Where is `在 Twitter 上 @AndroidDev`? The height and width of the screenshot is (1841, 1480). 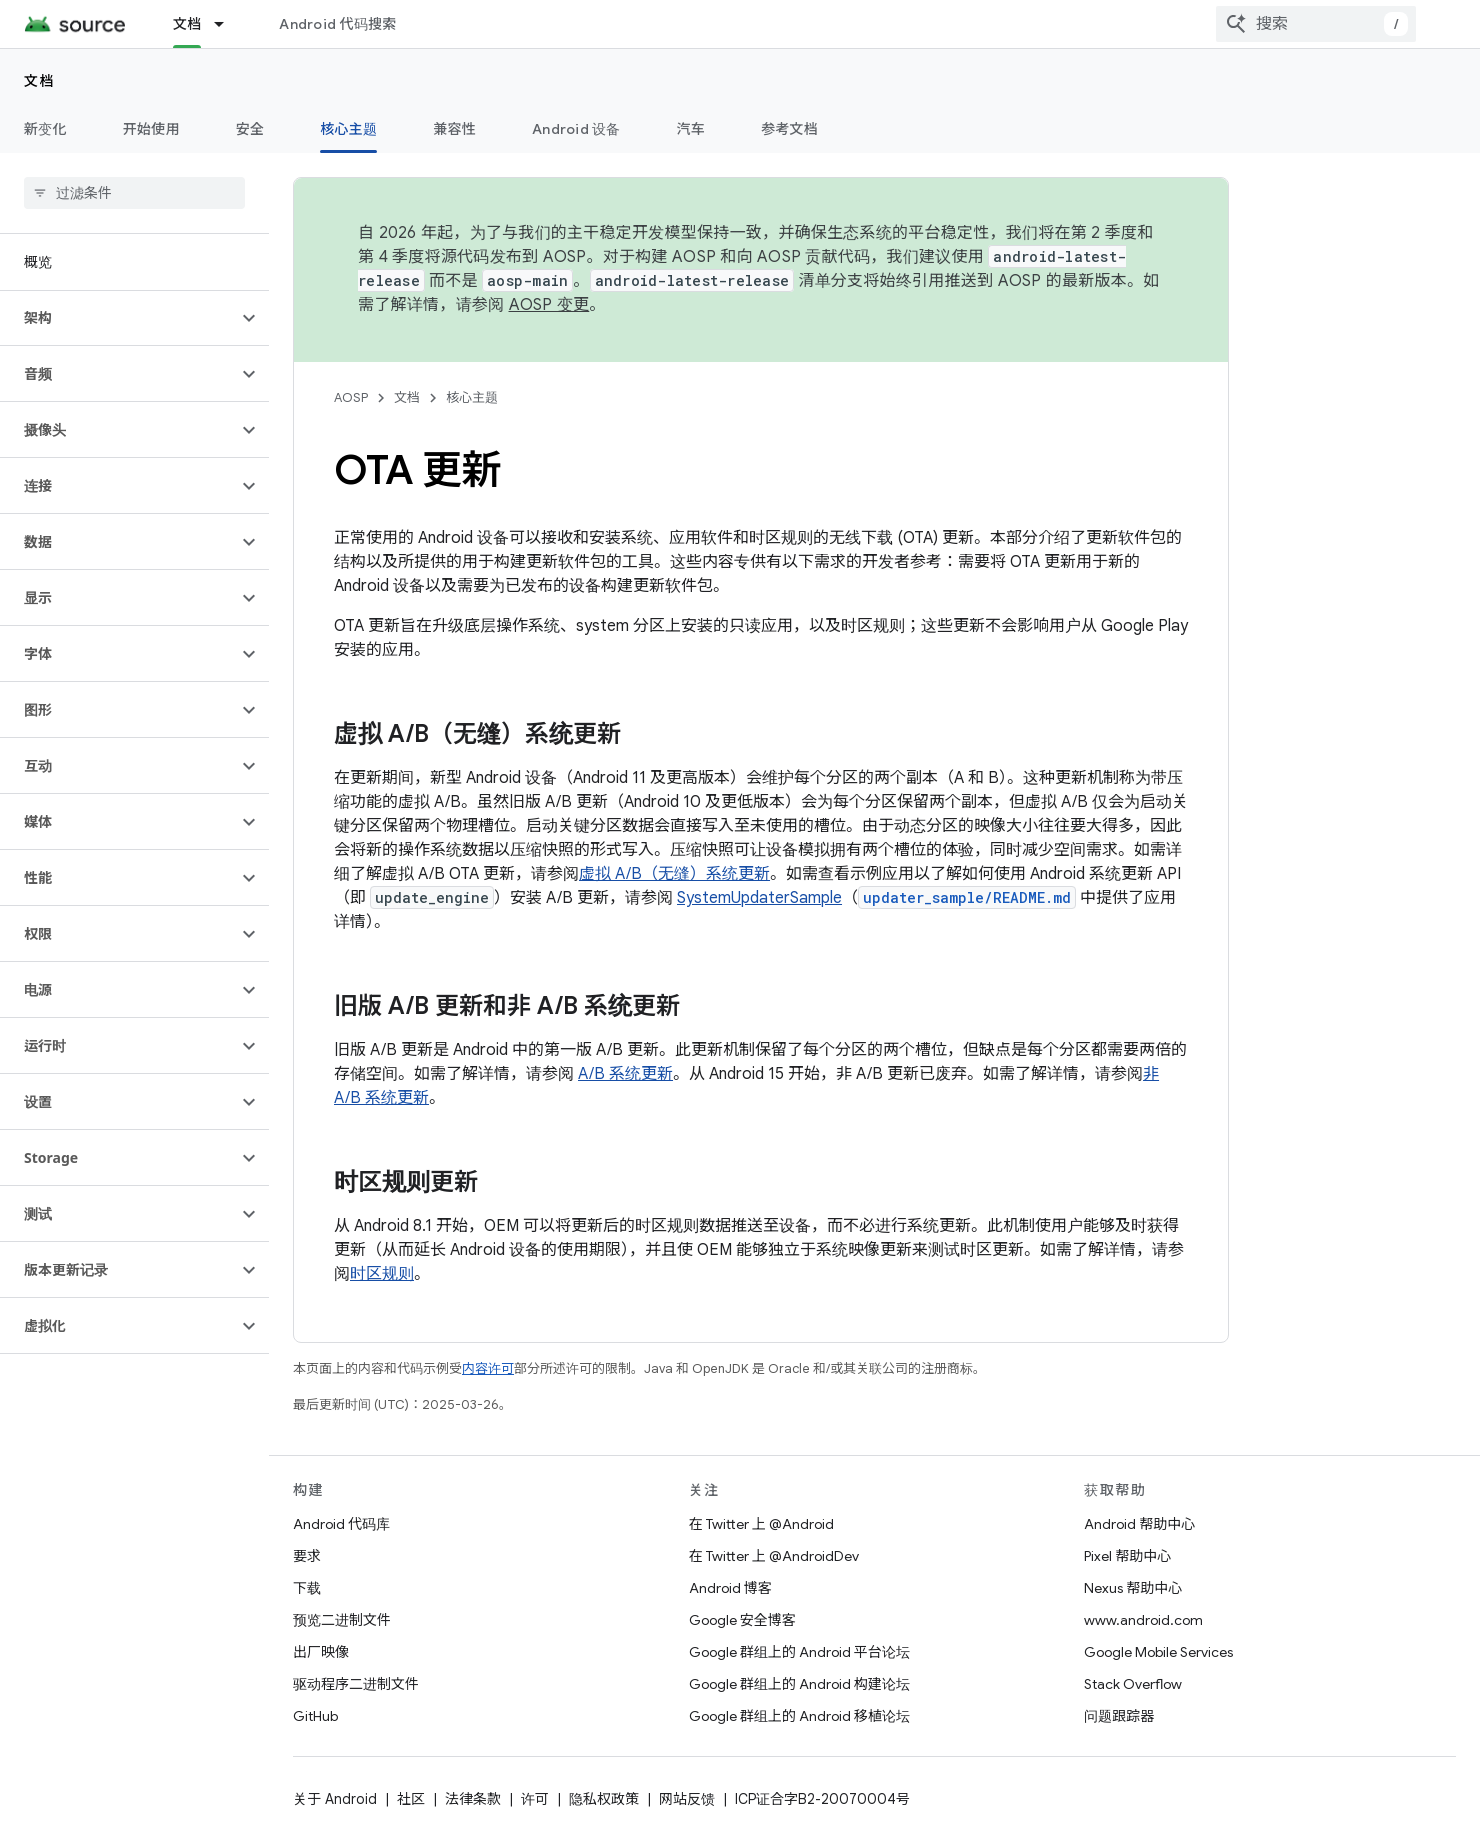
在 Twitter 上 @AndroidDev is located at coordinates (774, 1556).